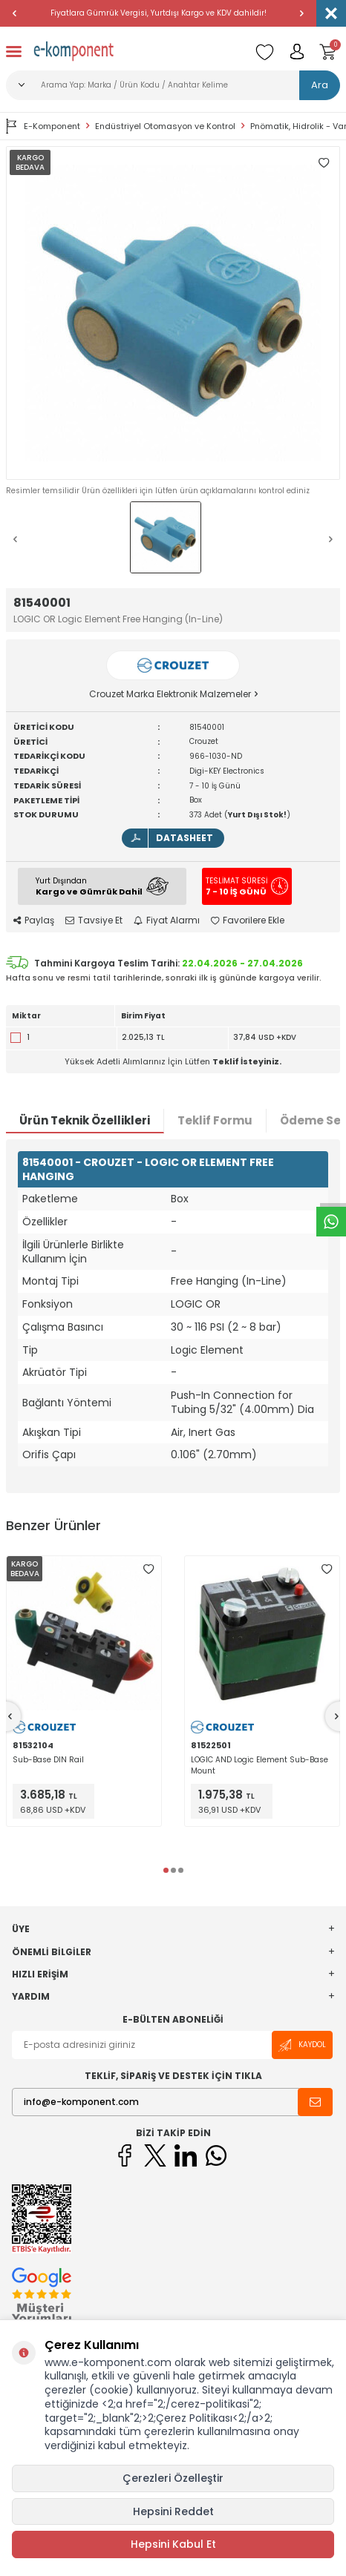 The image size is (346, 2576). Describe the element at coordinates (165, 126) in the screenshot. I see `Endüstriyel Otomasyon ve Kontrol` at that location.